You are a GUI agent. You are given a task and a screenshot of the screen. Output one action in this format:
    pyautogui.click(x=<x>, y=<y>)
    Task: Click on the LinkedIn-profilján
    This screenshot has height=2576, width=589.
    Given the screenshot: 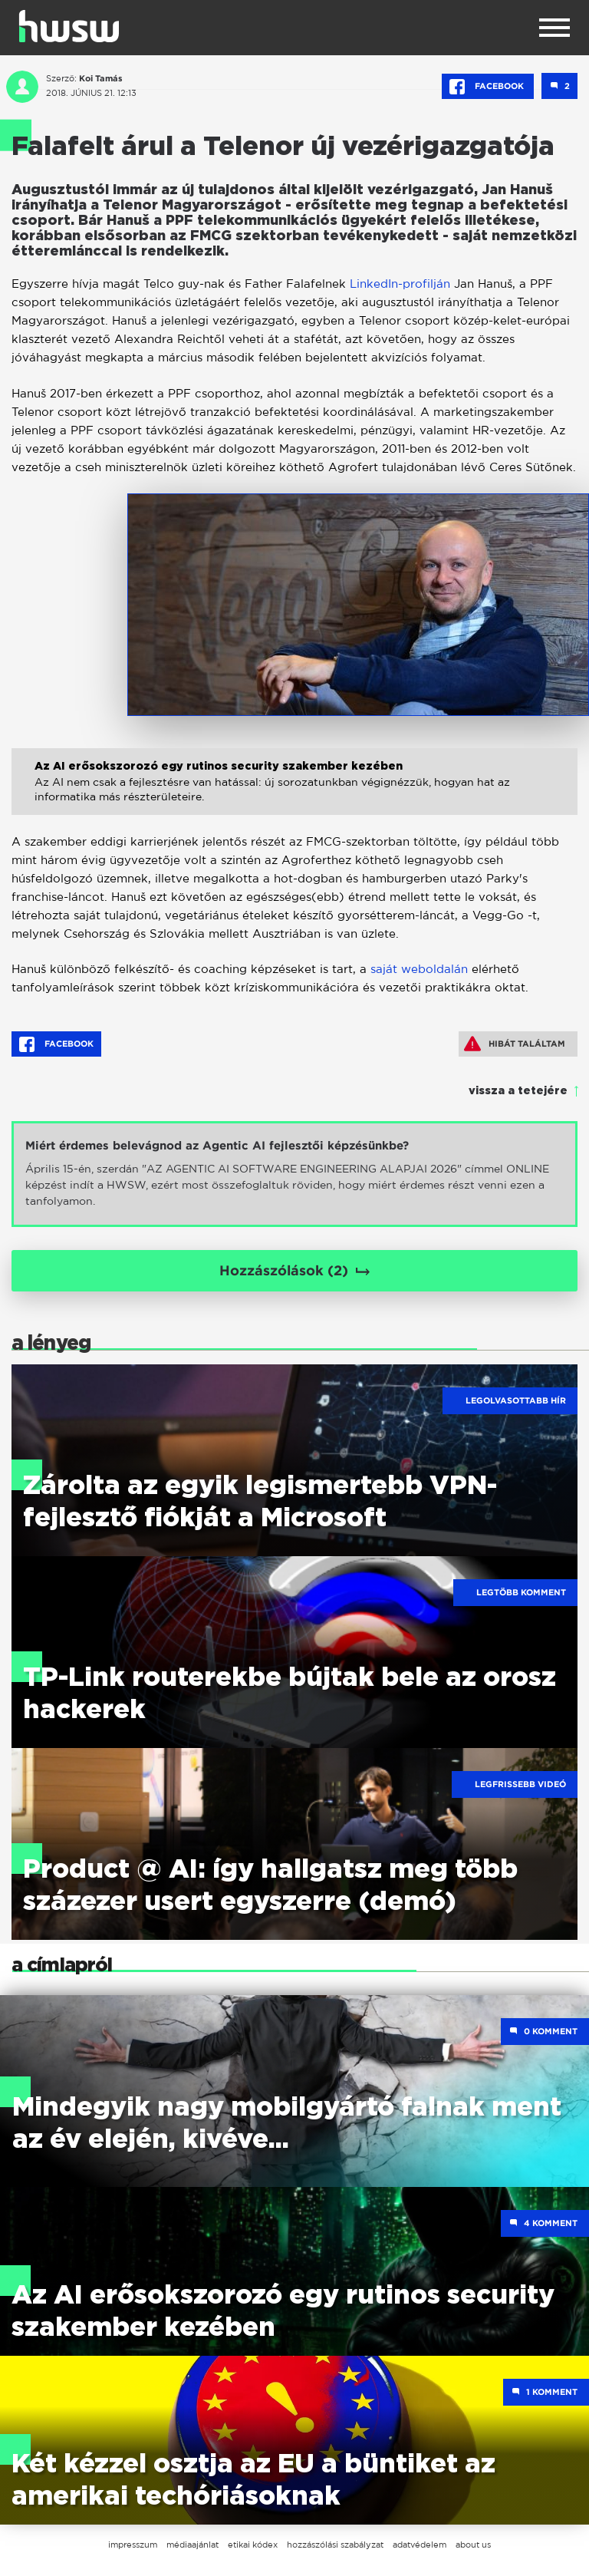 What is the action you would take?
    pyautogui.click(x=400, y=283)
    